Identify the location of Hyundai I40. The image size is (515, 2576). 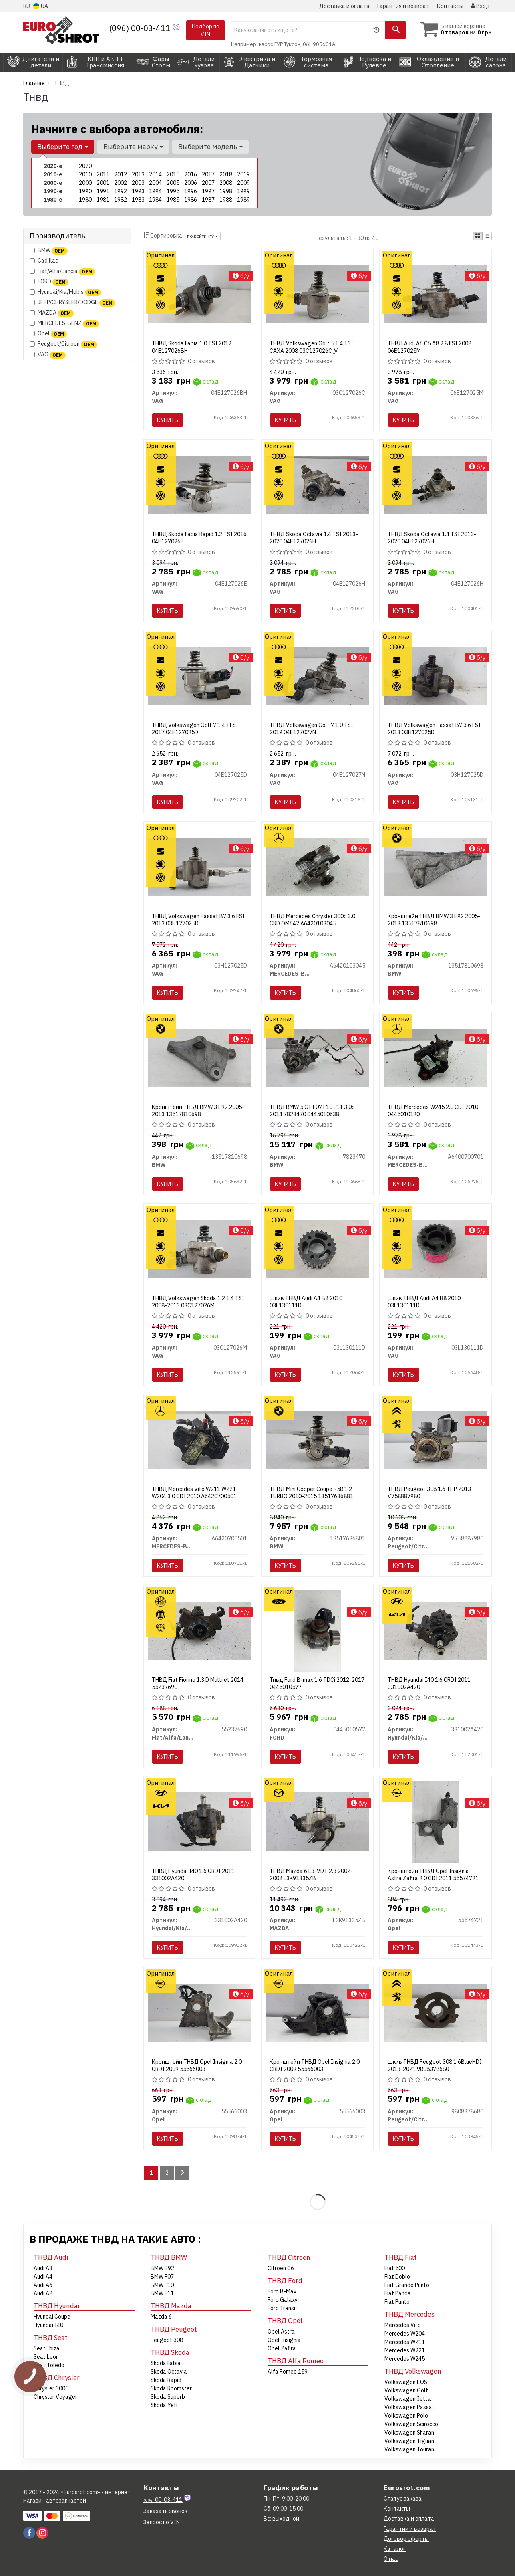
(48, 2325).